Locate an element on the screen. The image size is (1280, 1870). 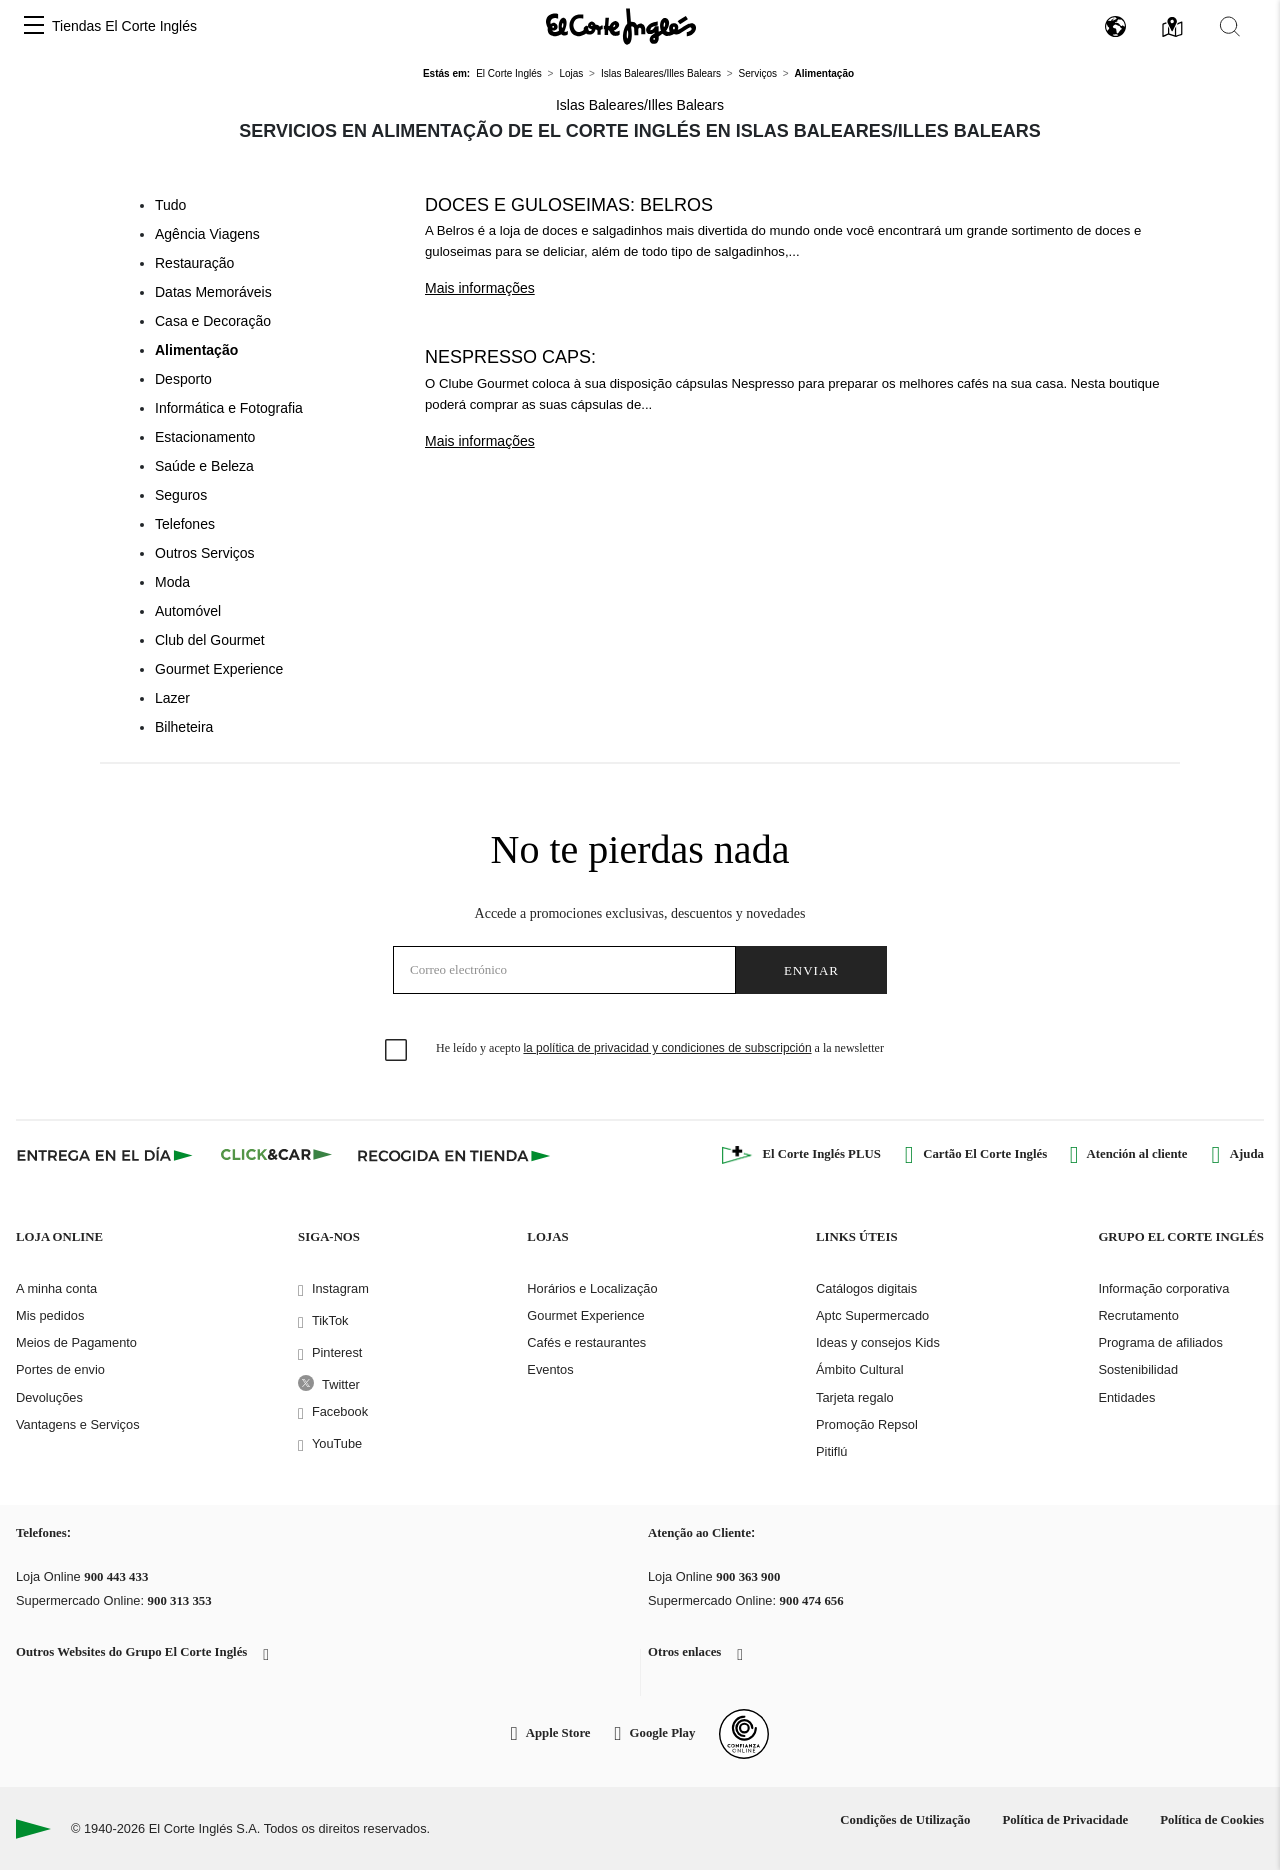
He leído y acepto a la newsletter is located at coordinates (660, 1048).